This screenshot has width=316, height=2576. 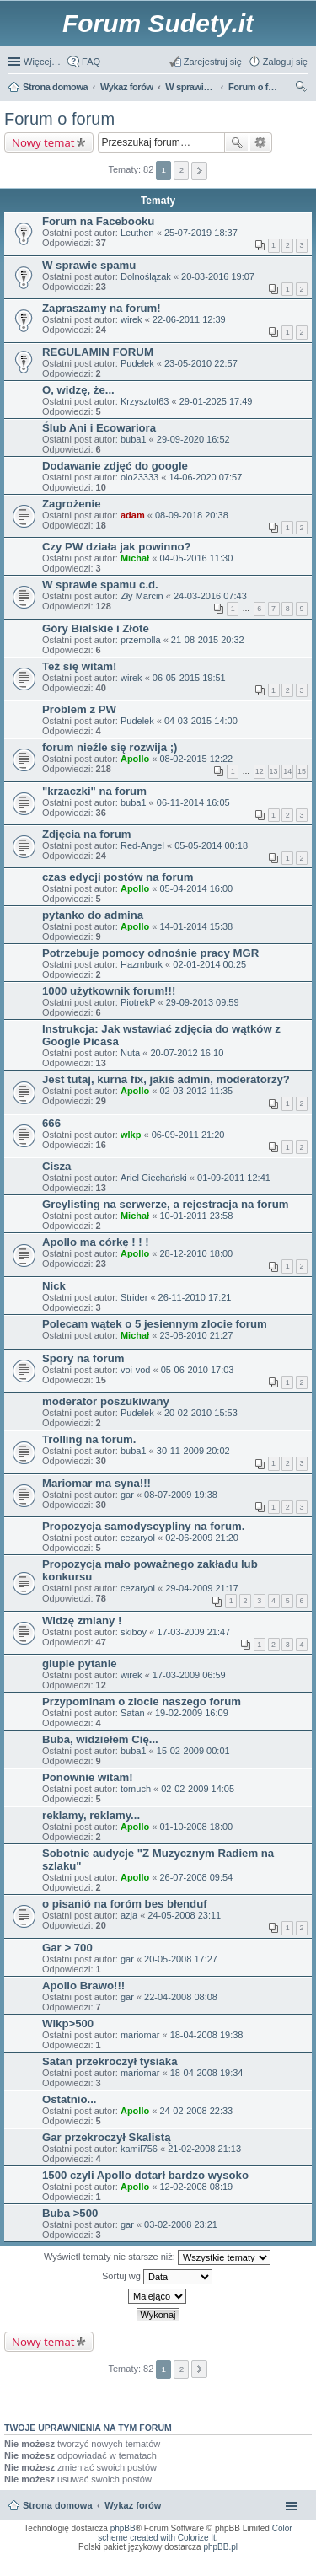 What do you see at coordinates (91, 61) in the screenshot?
I see `FAQ [menuitem]` at bounding box center [91, 61].